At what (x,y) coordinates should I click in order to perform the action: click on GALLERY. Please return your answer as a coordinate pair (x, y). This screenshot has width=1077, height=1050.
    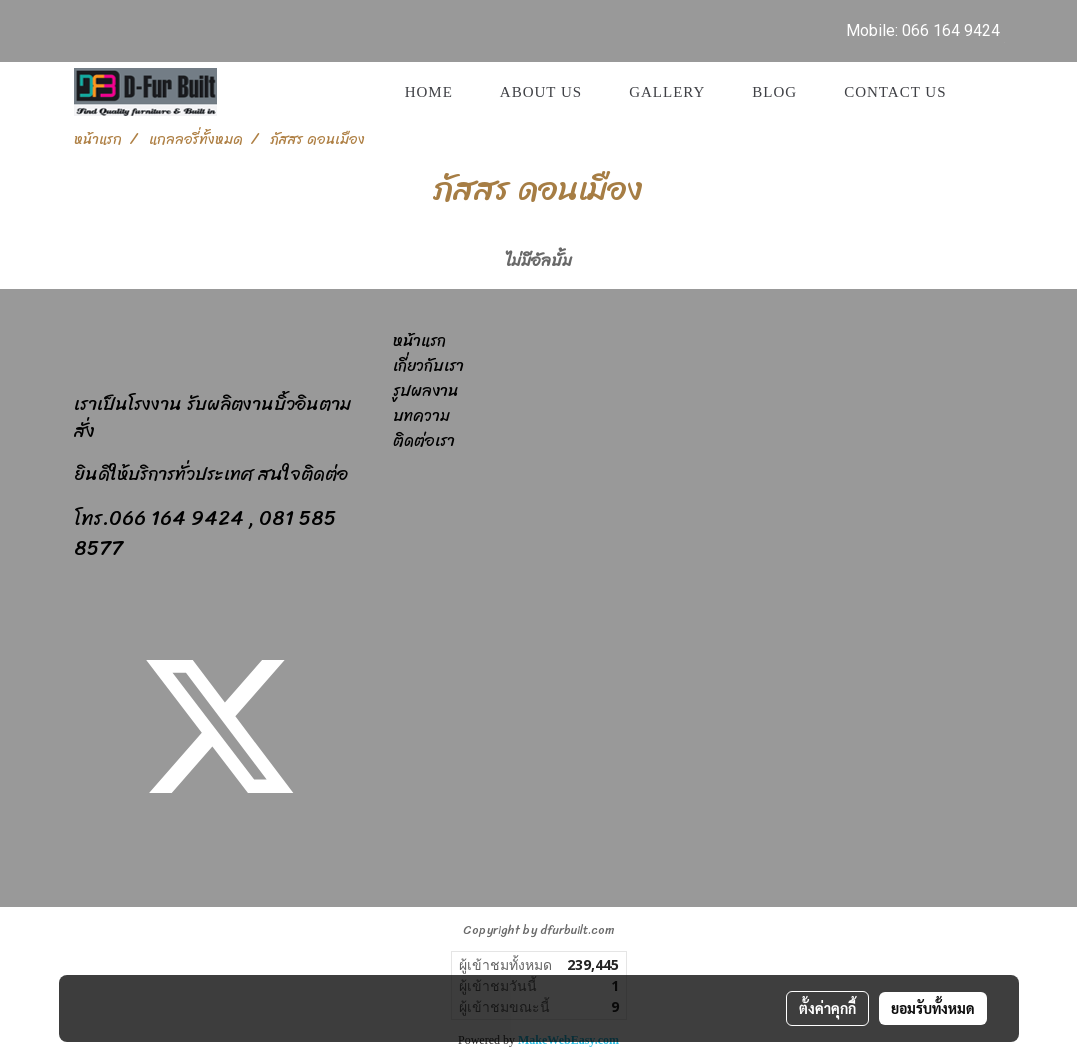
    Looking at the image, I should click on (667, 92).